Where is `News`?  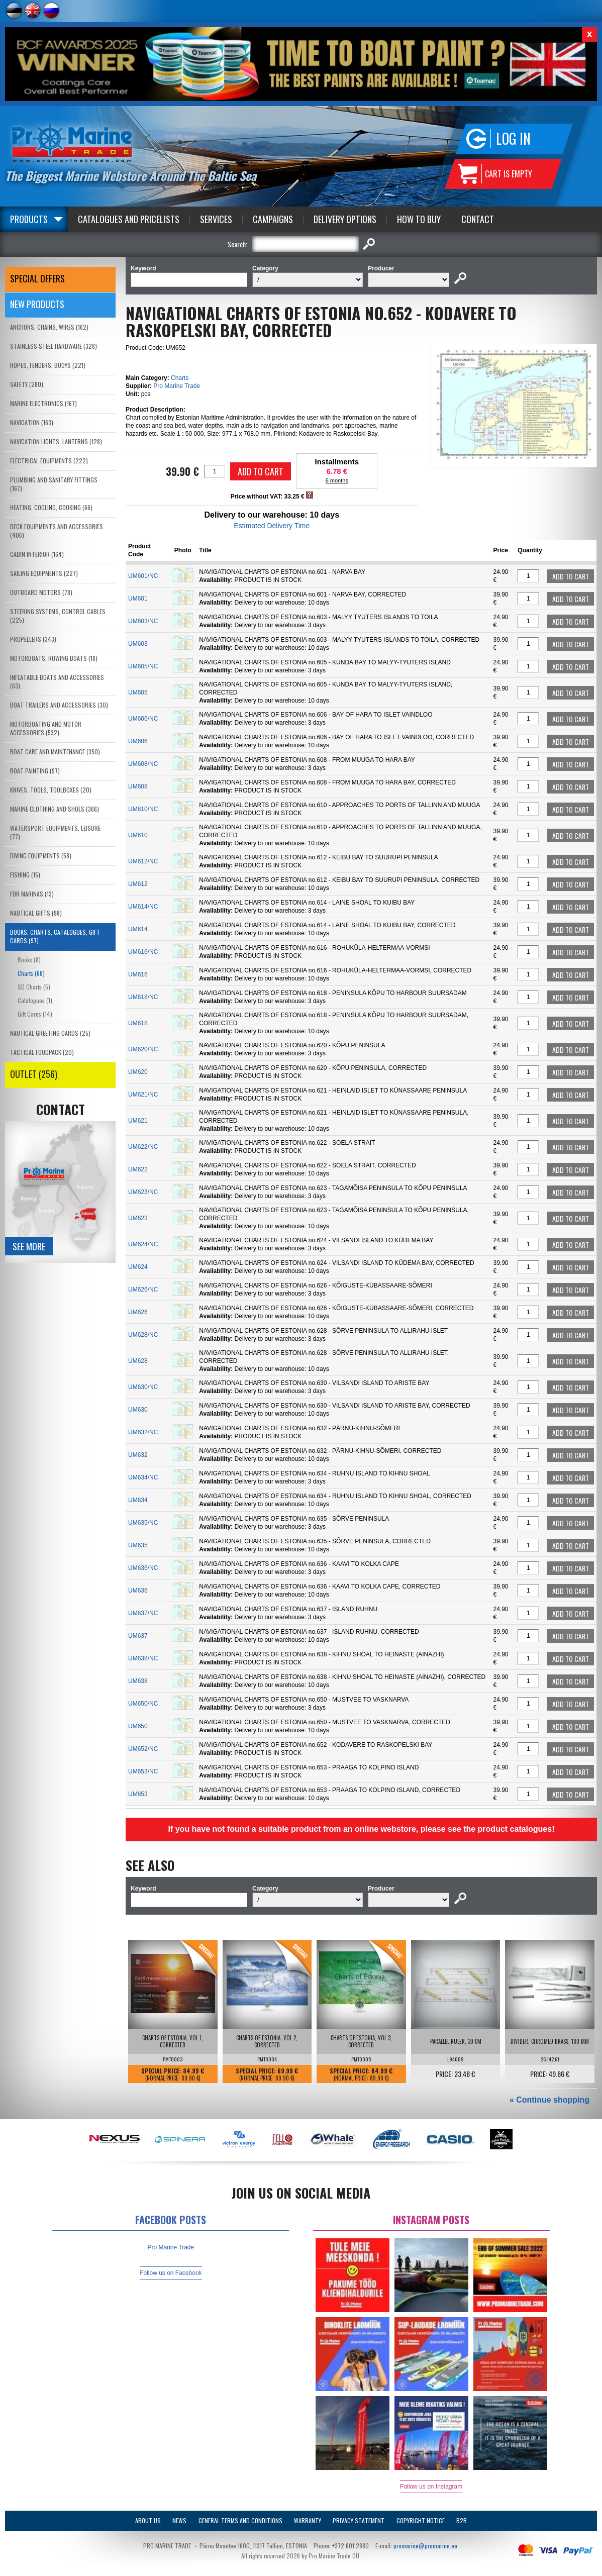
News is located at coordinates (179, 2520).